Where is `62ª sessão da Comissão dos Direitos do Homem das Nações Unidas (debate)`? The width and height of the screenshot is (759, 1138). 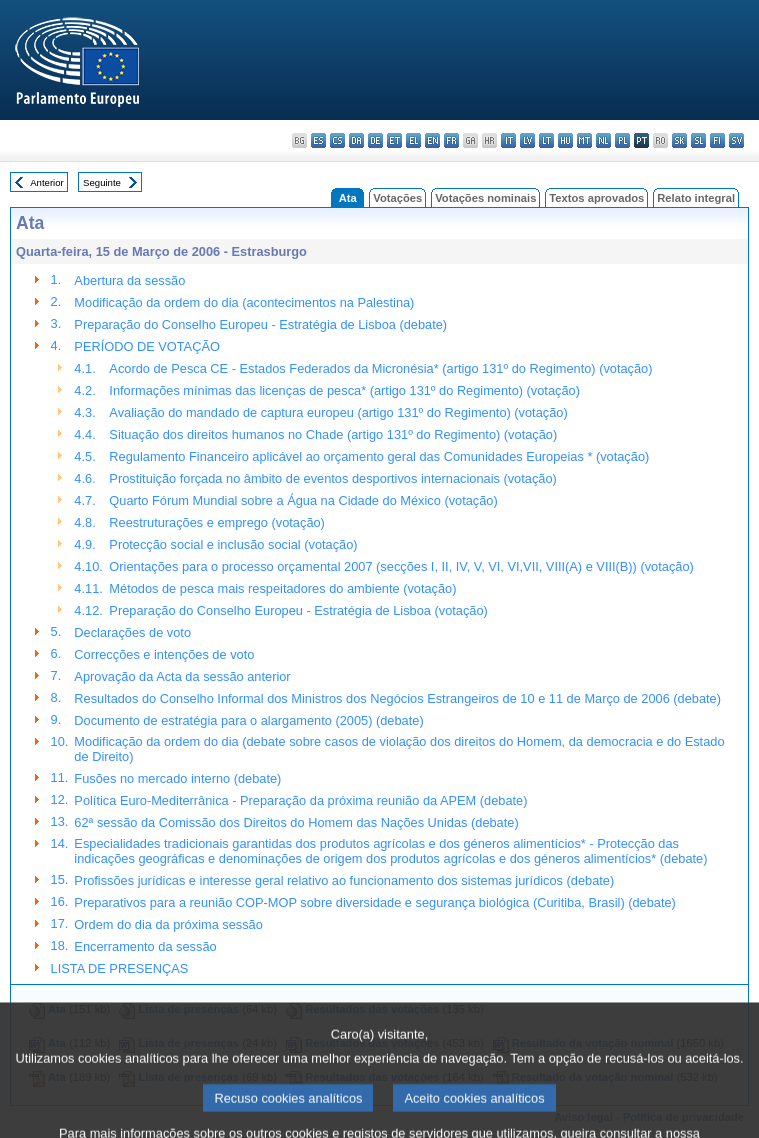
62ª sessão da Comissão dos Direitos do Homem das Nações Unidas (debate) is located at coordinates (296, 822).